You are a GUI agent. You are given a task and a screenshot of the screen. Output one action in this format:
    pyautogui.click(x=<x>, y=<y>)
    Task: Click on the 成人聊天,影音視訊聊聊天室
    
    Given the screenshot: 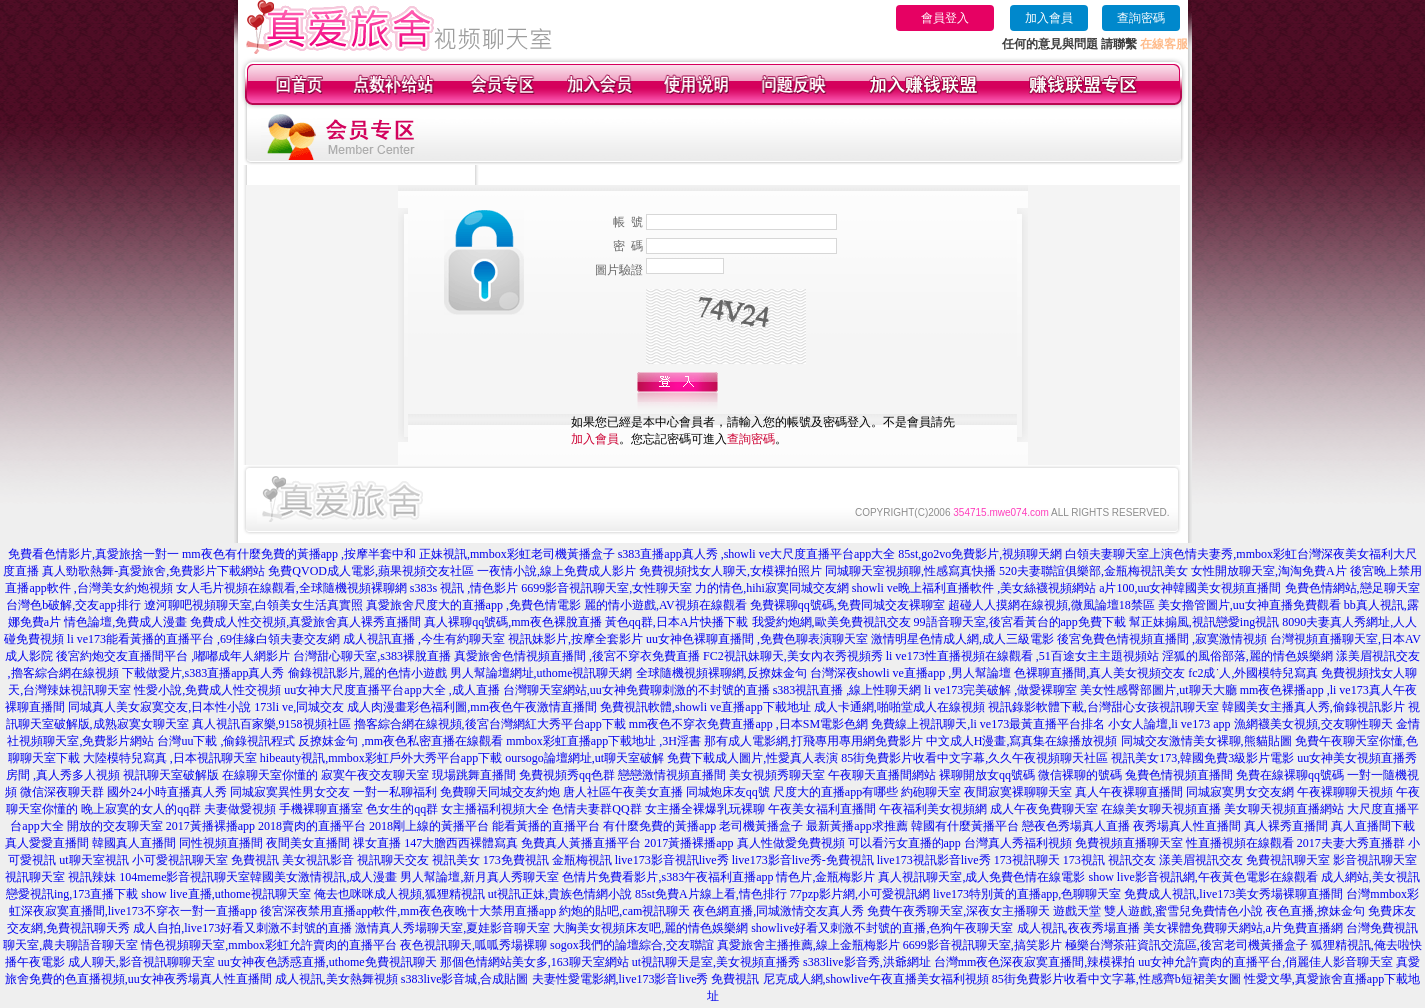 What is the action you would take?
    pyautogui.click(x=141, y=962)
    